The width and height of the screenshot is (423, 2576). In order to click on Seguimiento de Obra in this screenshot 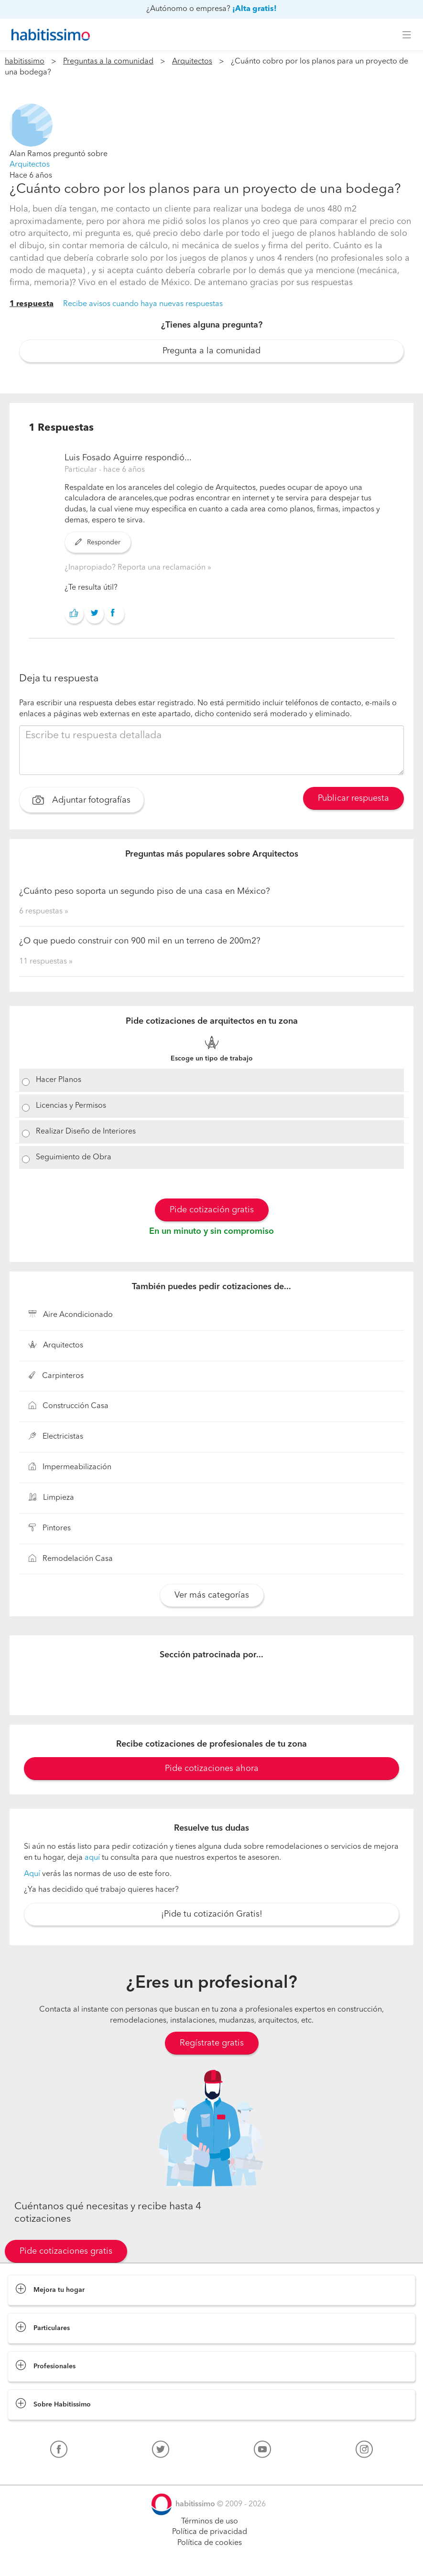, I will do `click(73, 1157)`.